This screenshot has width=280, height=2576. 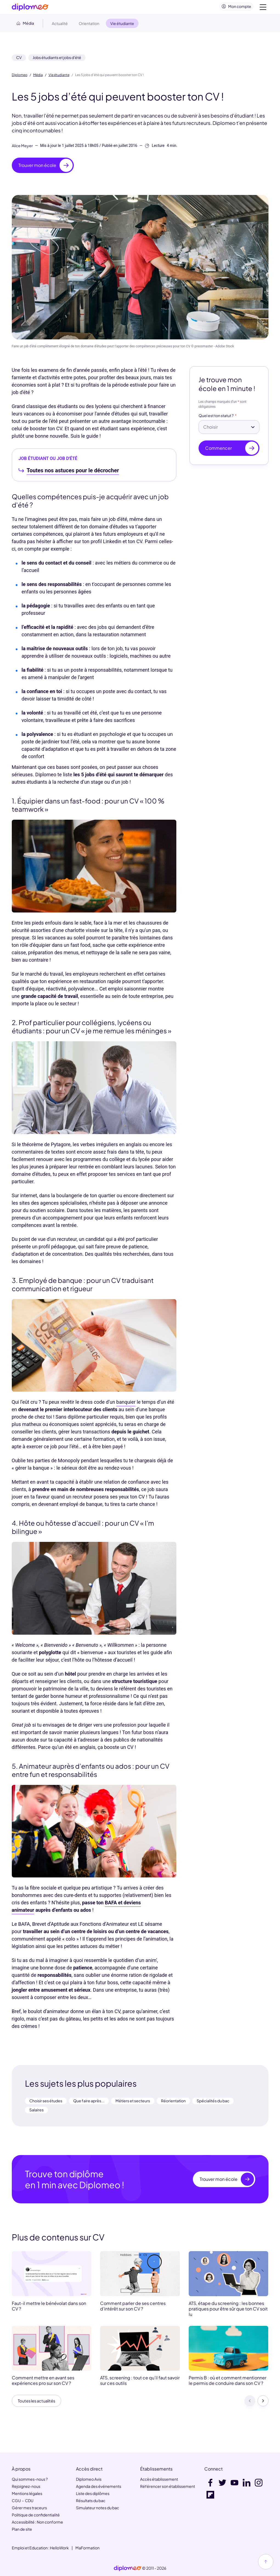 What do you see at coordinates (90, 2500) in the screenshot?
I see `Résultats du bac` at bounding box center [90, 2500].